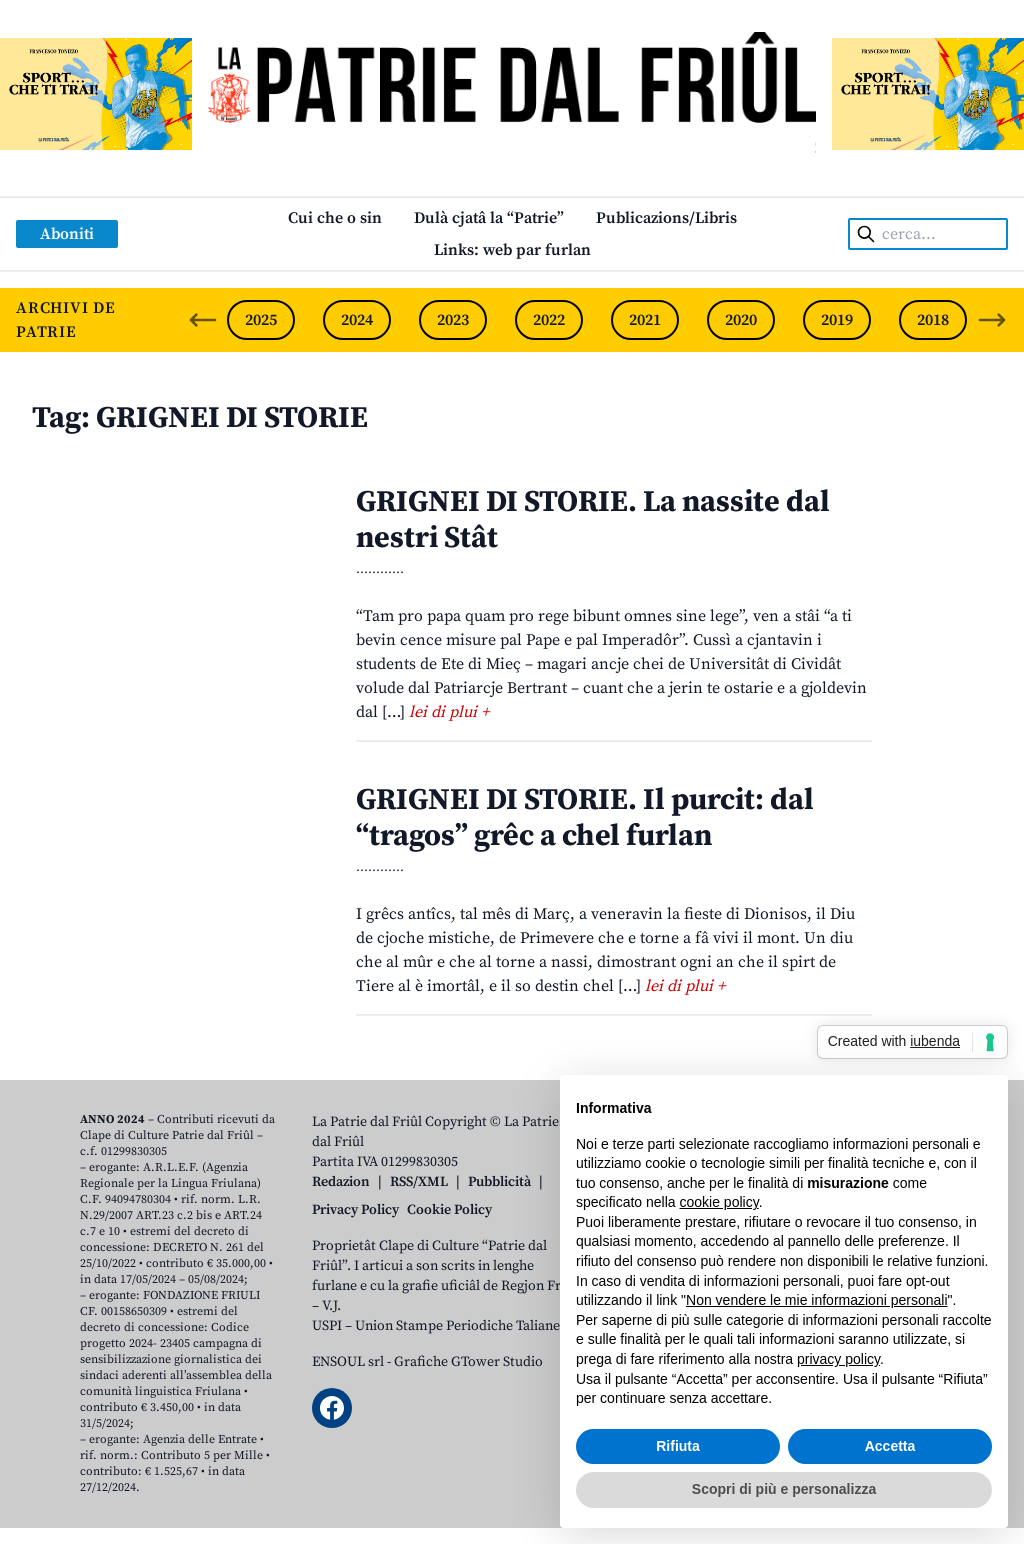  I want to click on Rifiuta [button], so click(678, 1446).